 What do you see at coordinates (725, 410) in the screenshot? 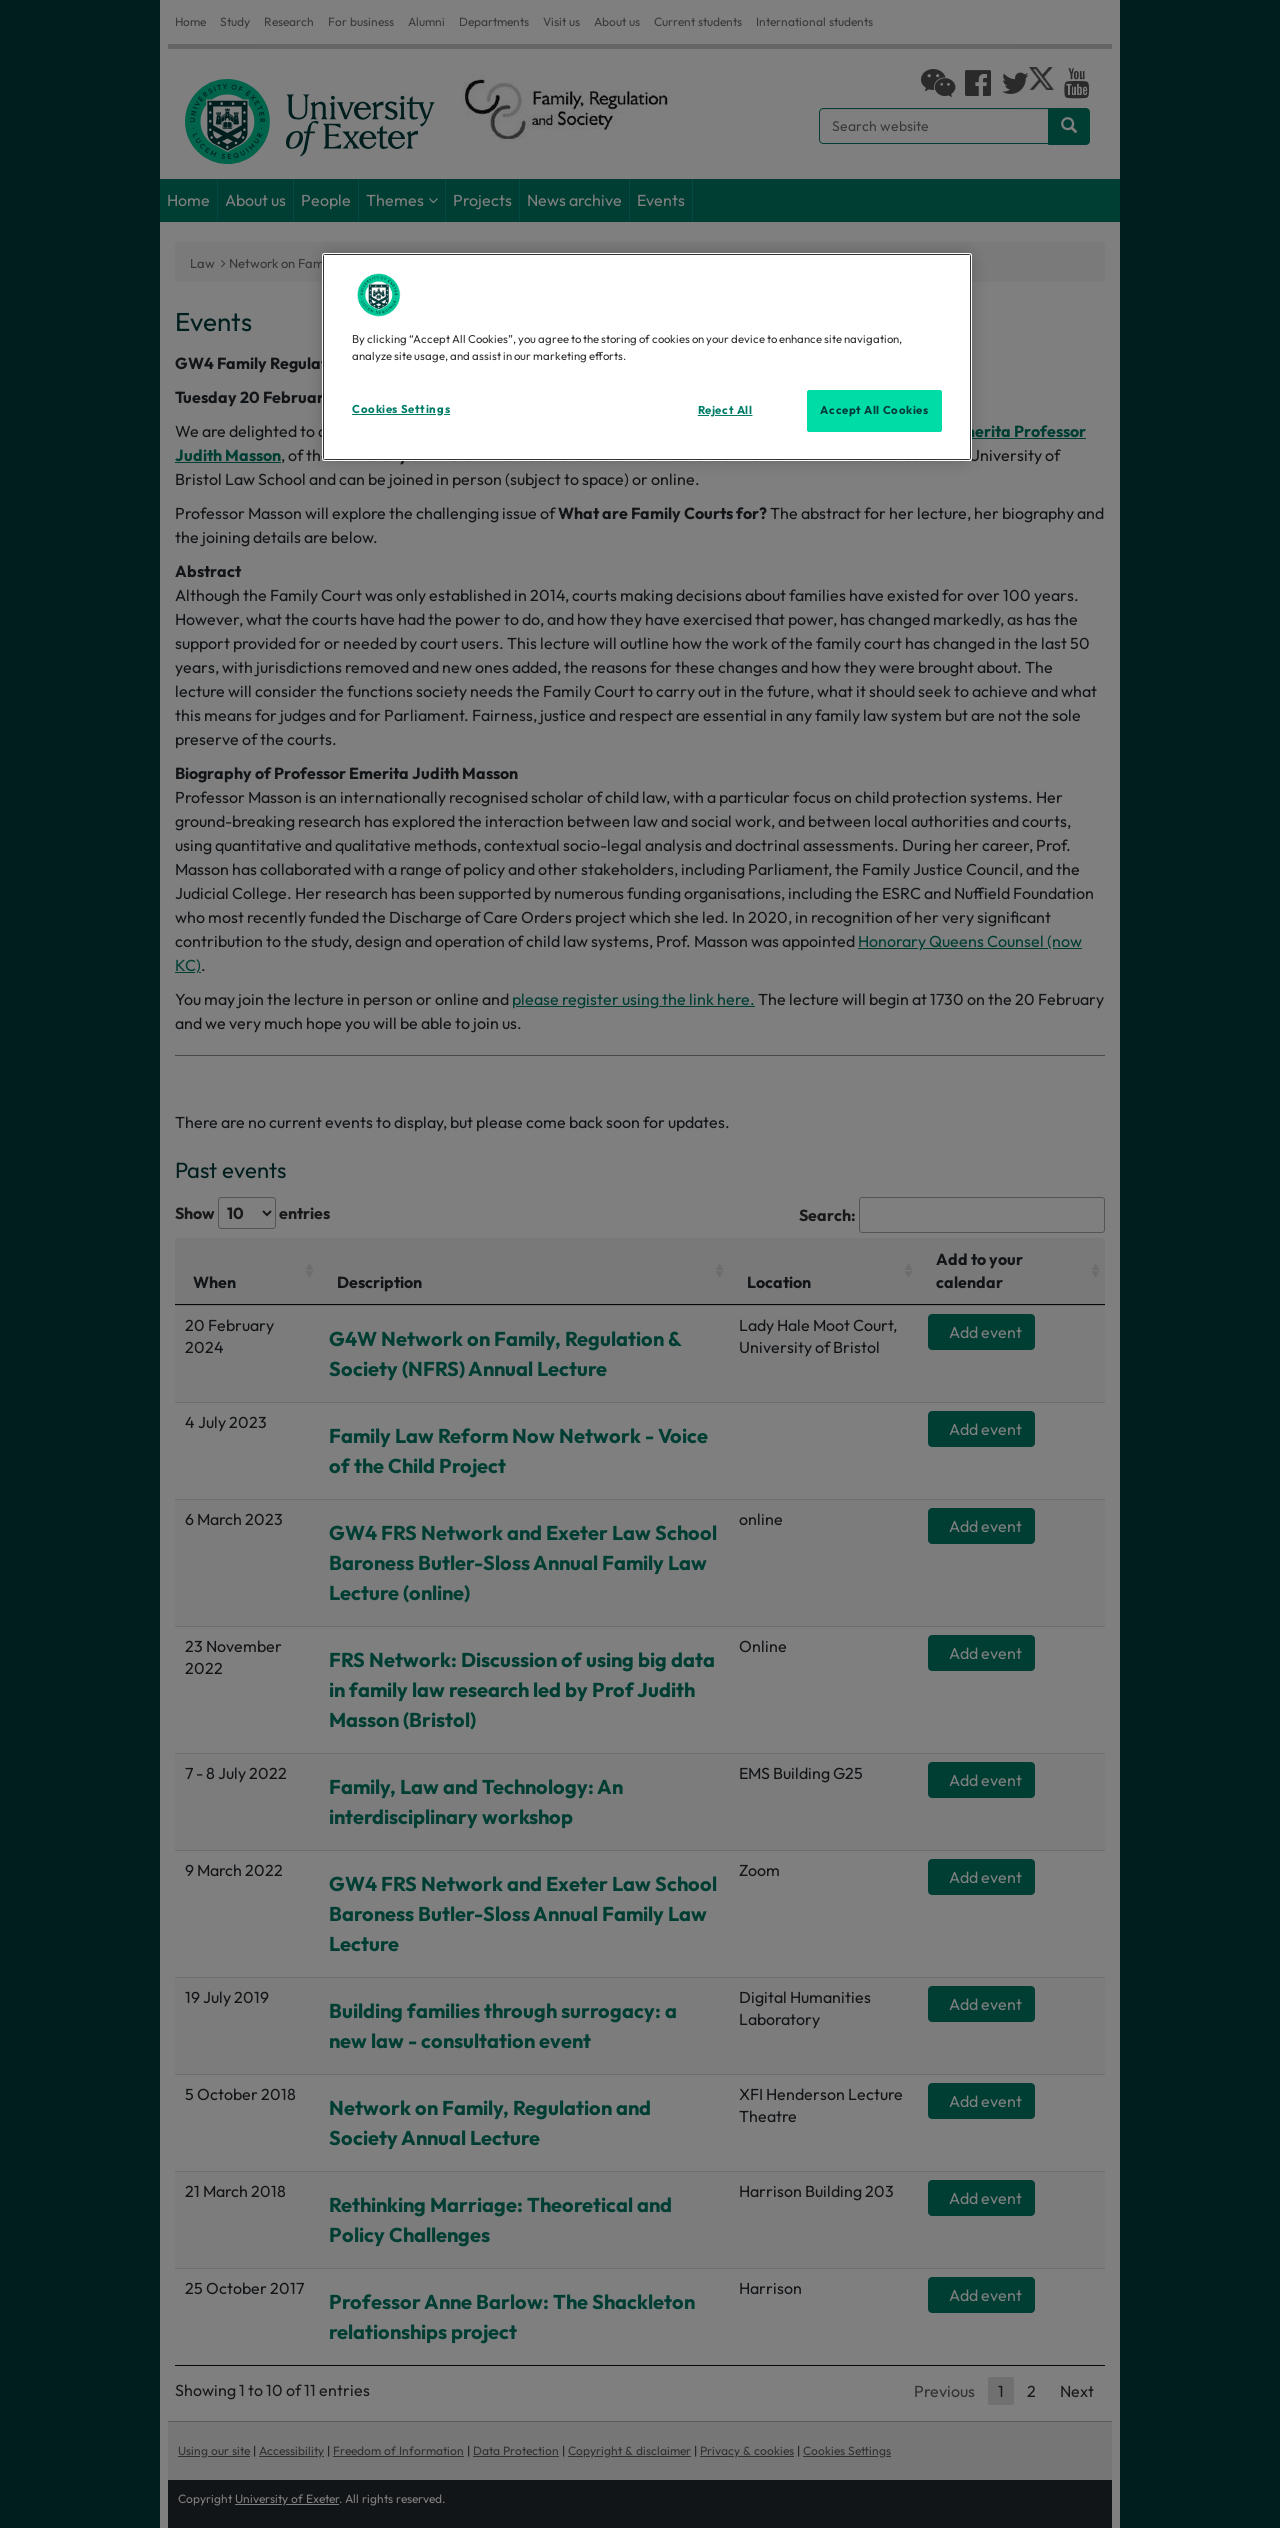
I see `Reject All` at bounding box center [725, 410].